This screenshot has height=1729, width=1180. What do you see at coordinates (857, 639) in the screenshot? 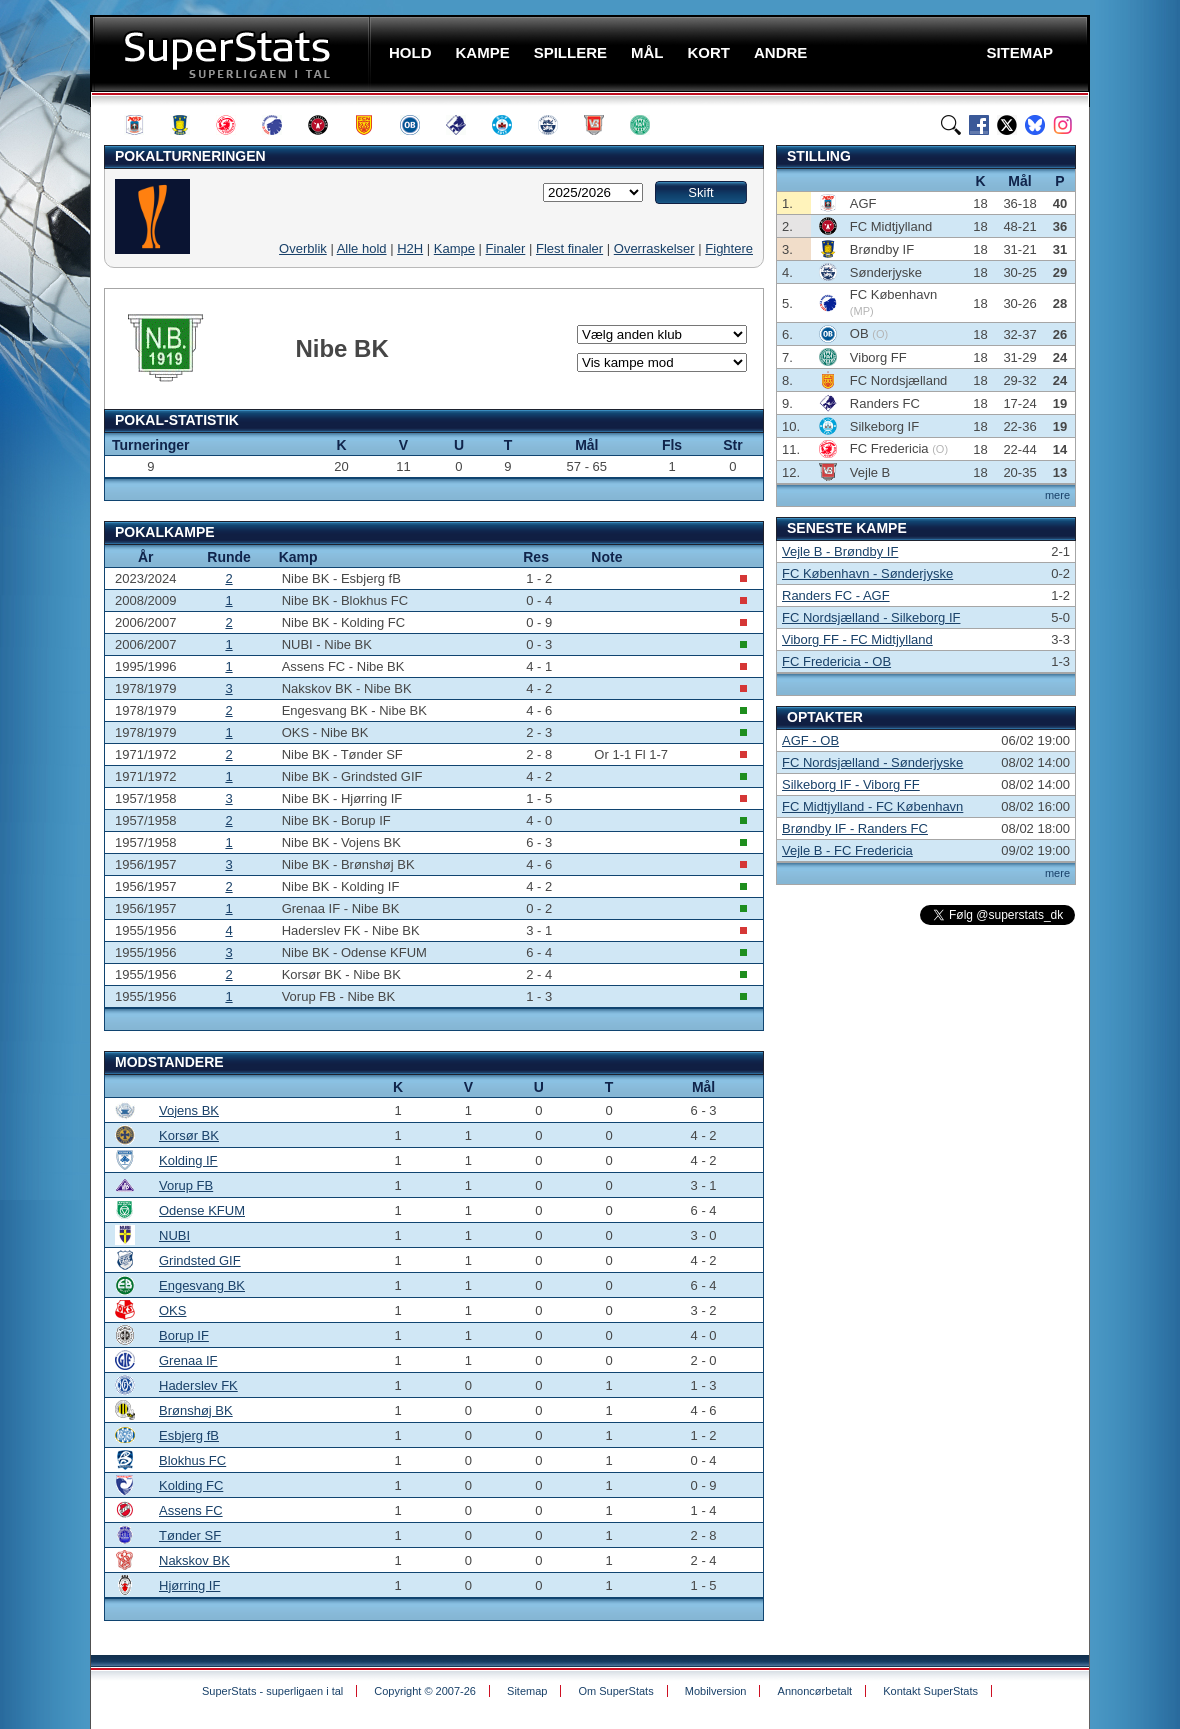
I see `Viborg FF - FC Midtjylland` at bounding box center [857, 639].